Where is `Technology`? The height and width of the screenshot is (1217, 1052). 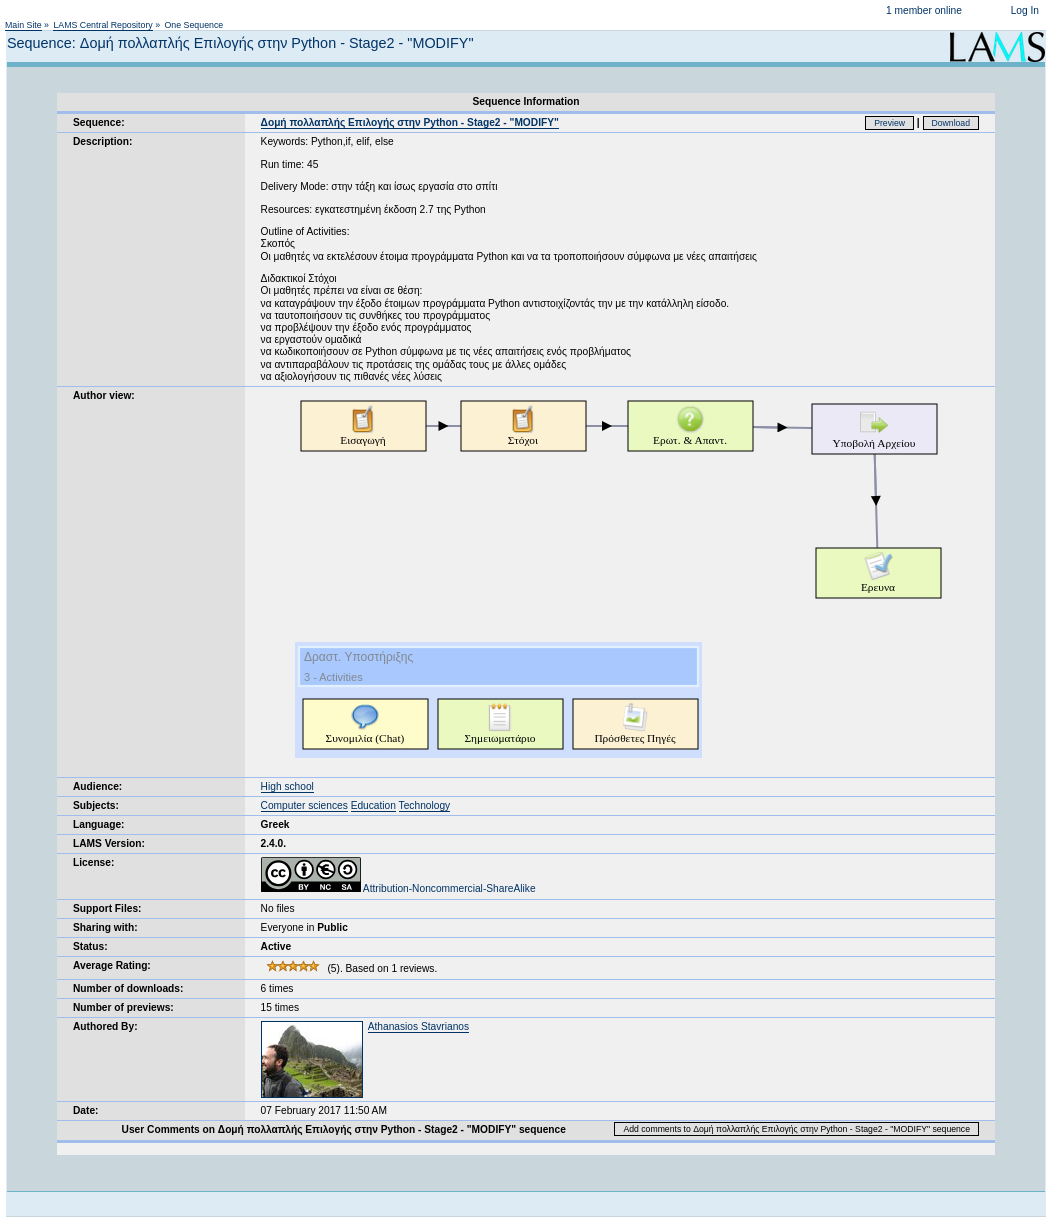 Technology is located at coordinates (425, 805).